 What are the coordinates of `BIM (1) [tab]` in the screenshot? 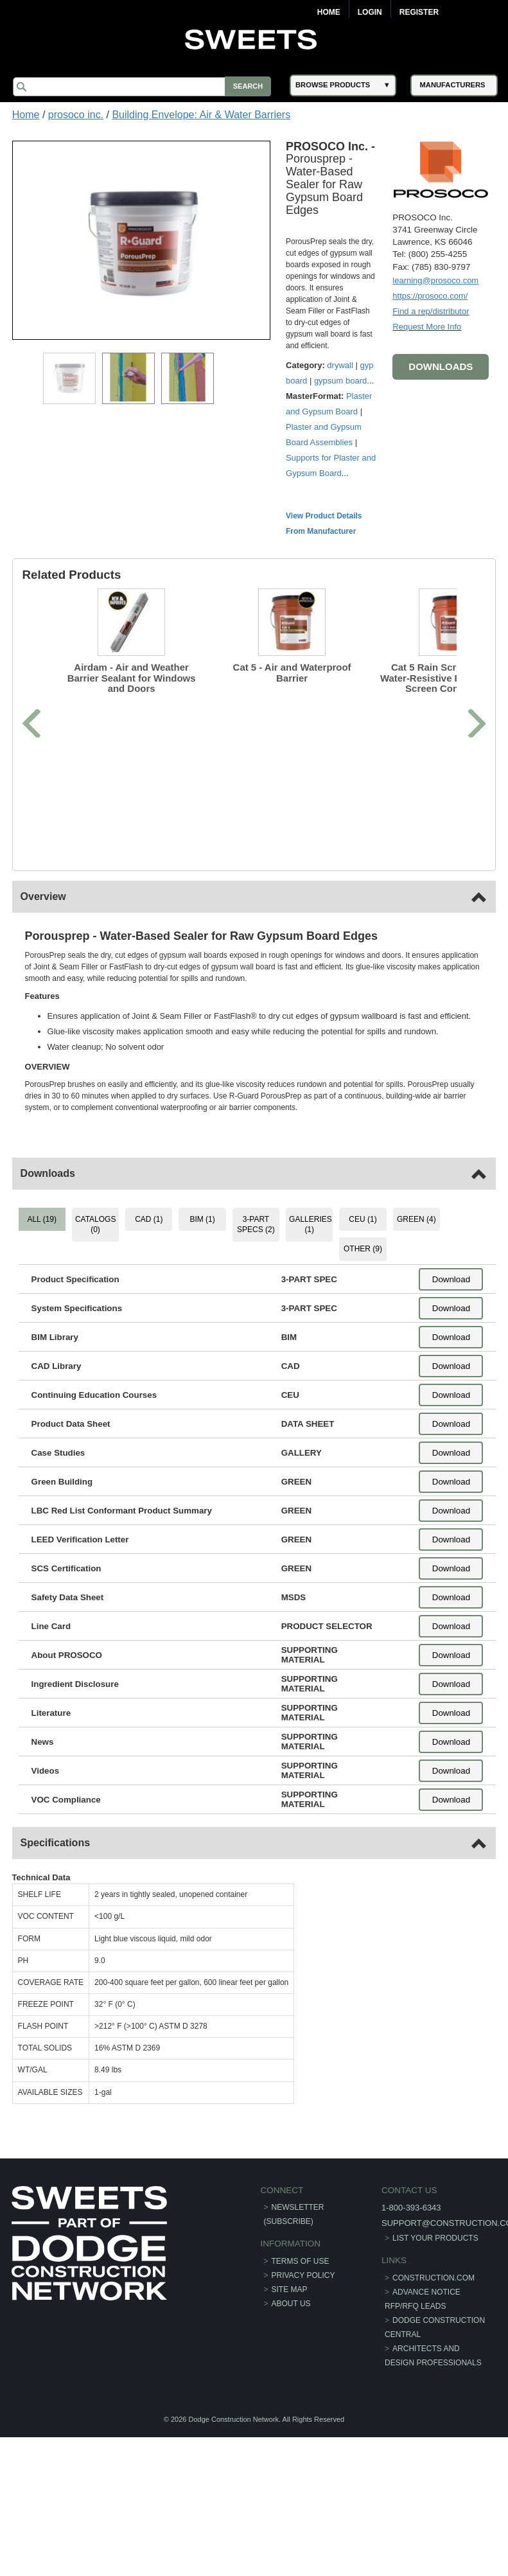 It's located at (202, 1218).